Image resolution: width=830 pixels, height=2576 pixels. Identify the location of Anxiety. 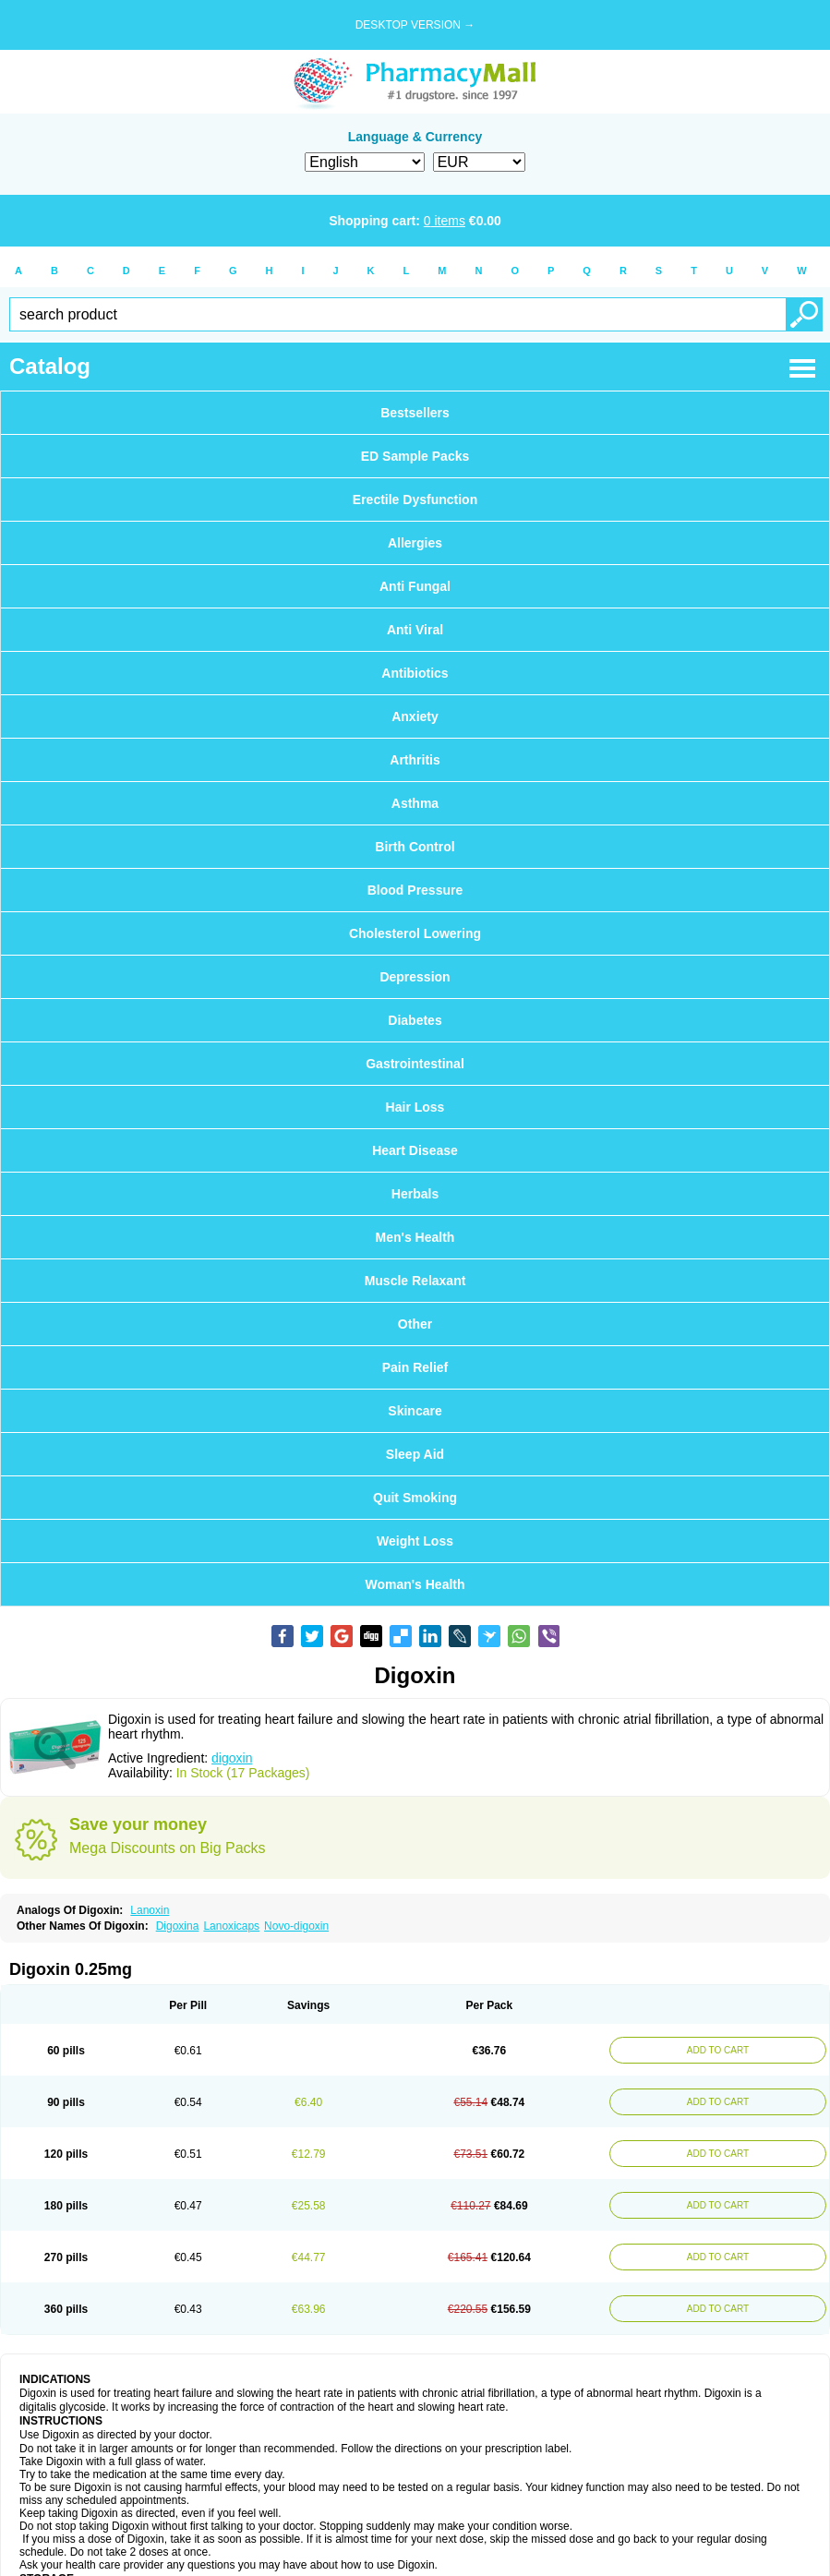
(415, 716).